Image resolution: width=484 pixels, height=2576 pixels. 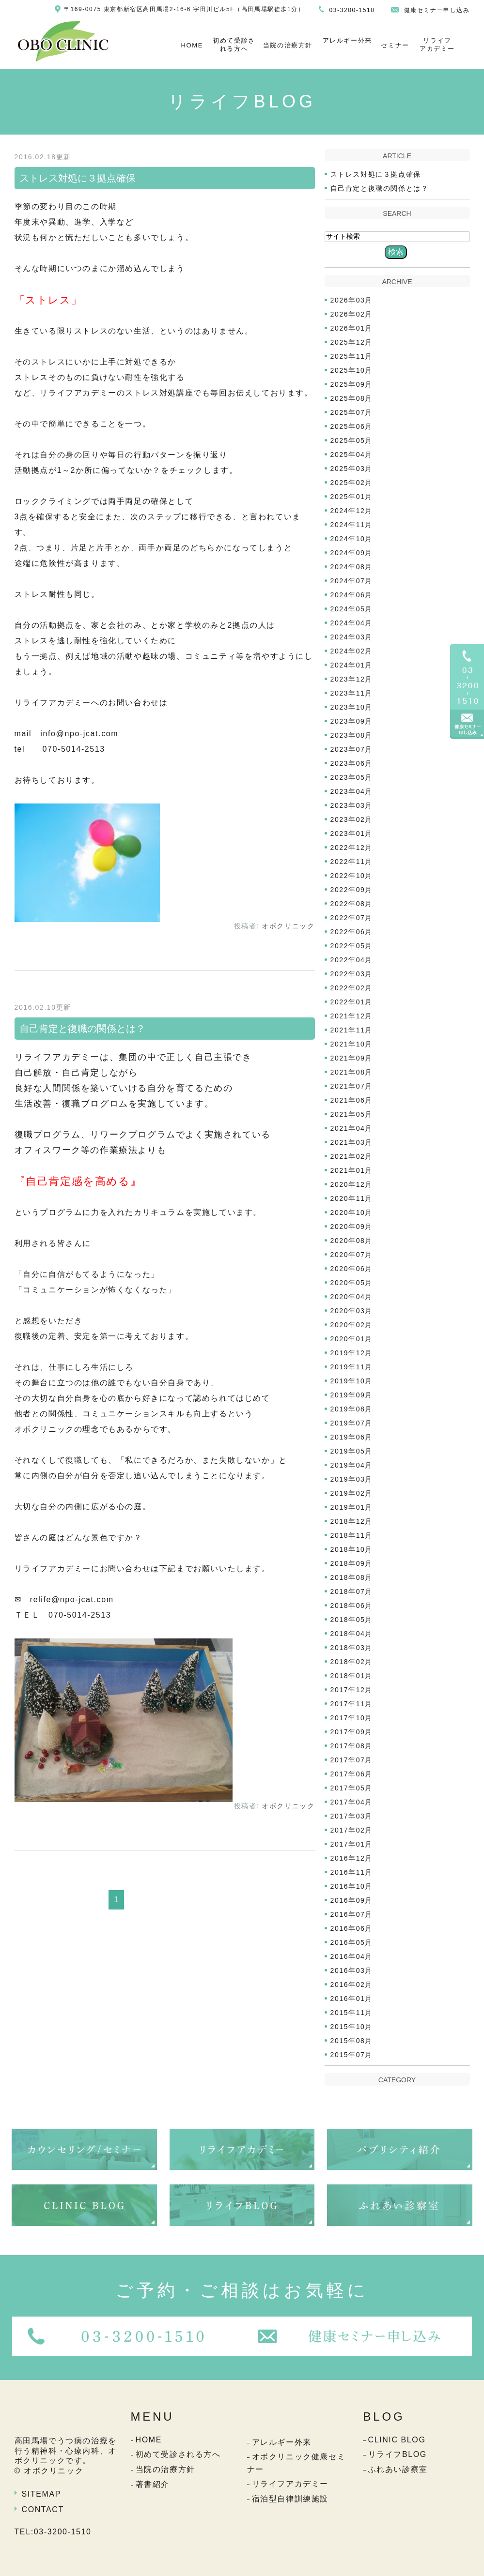 I want to click on 2015年07月, so click(x=351, y=2055).